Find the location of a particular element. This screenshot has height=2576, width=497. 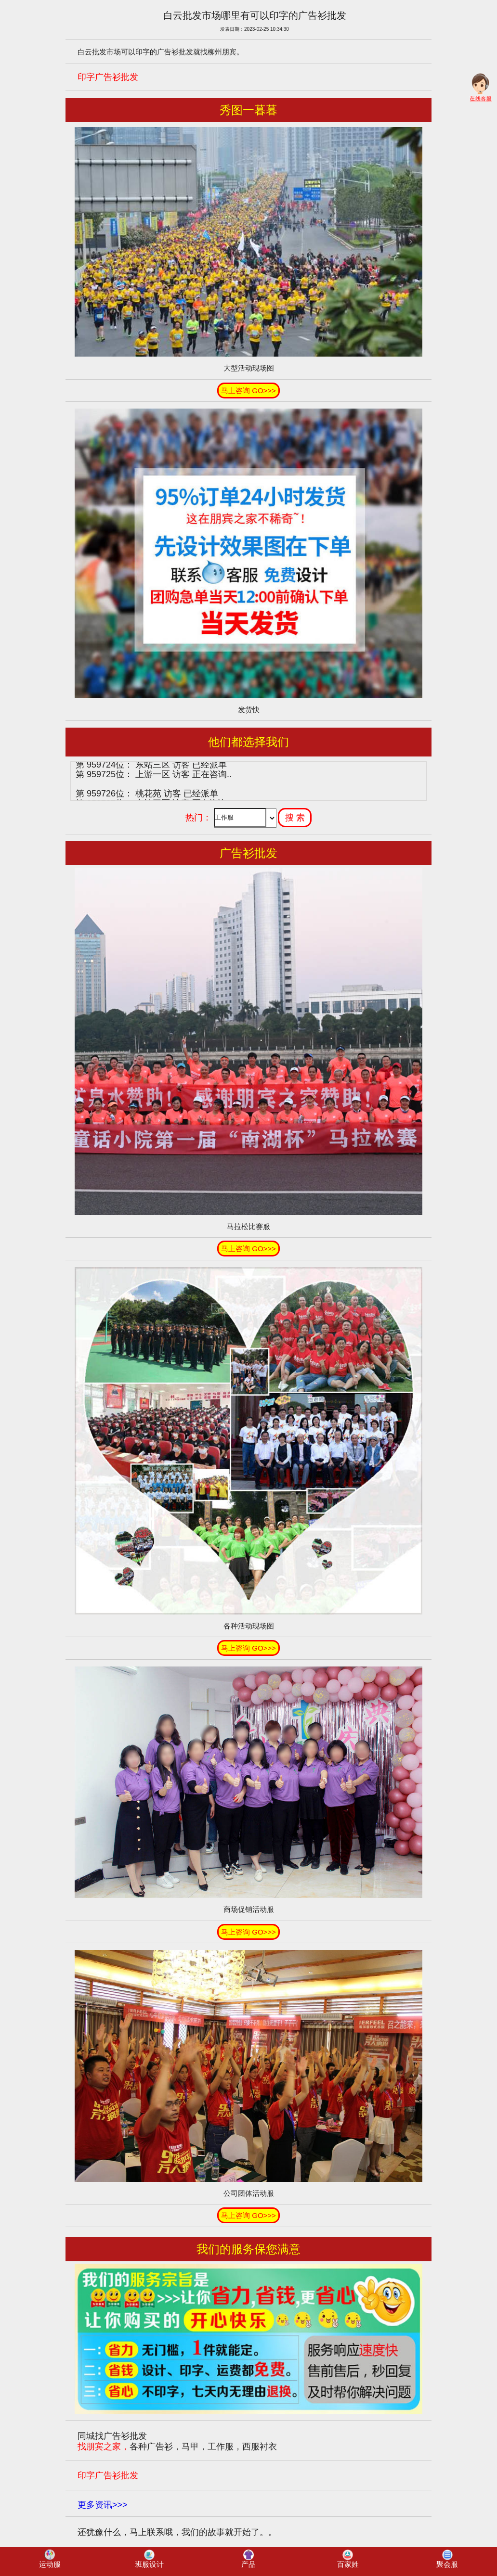

搜 索 is located at coordinates (295, 817).